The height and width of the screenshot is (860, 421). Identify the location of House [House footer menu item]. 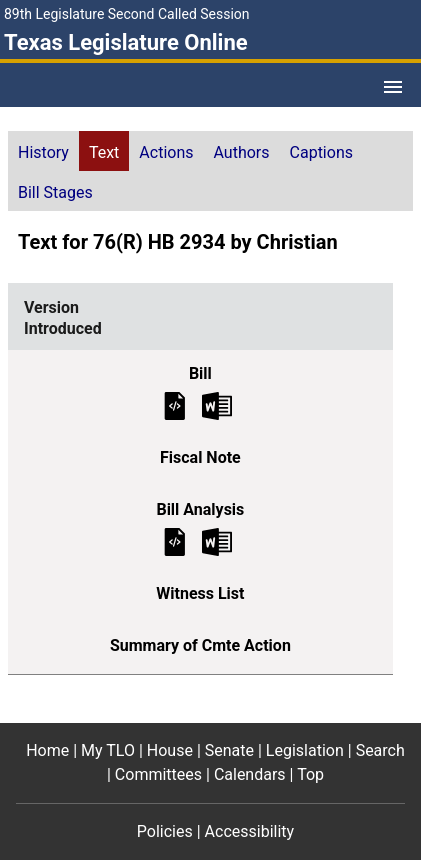
(170, 750).